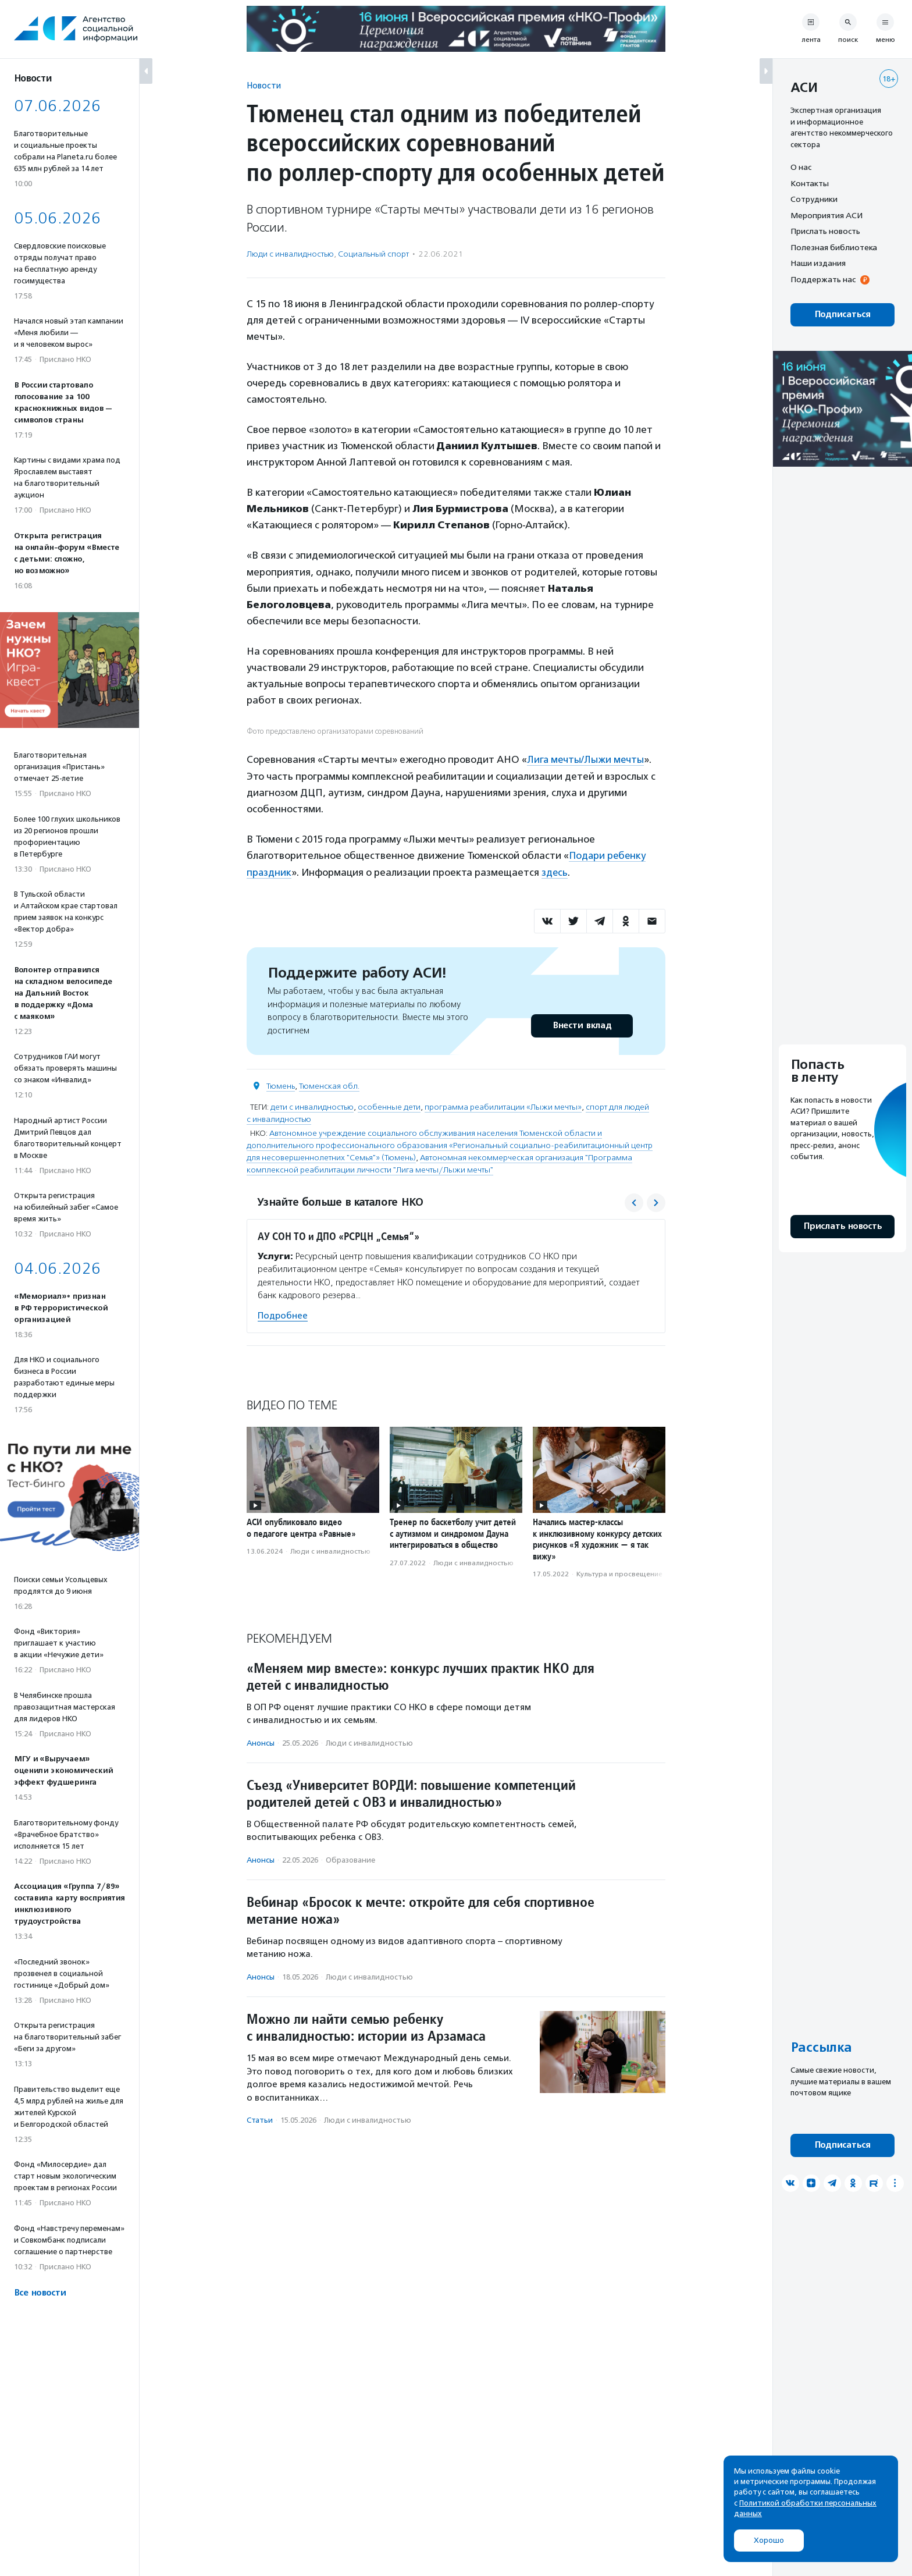 Image resolution: width=912 pixels, height=2576 pixels. I want to click on Поддержать нас, so click(823, 279).